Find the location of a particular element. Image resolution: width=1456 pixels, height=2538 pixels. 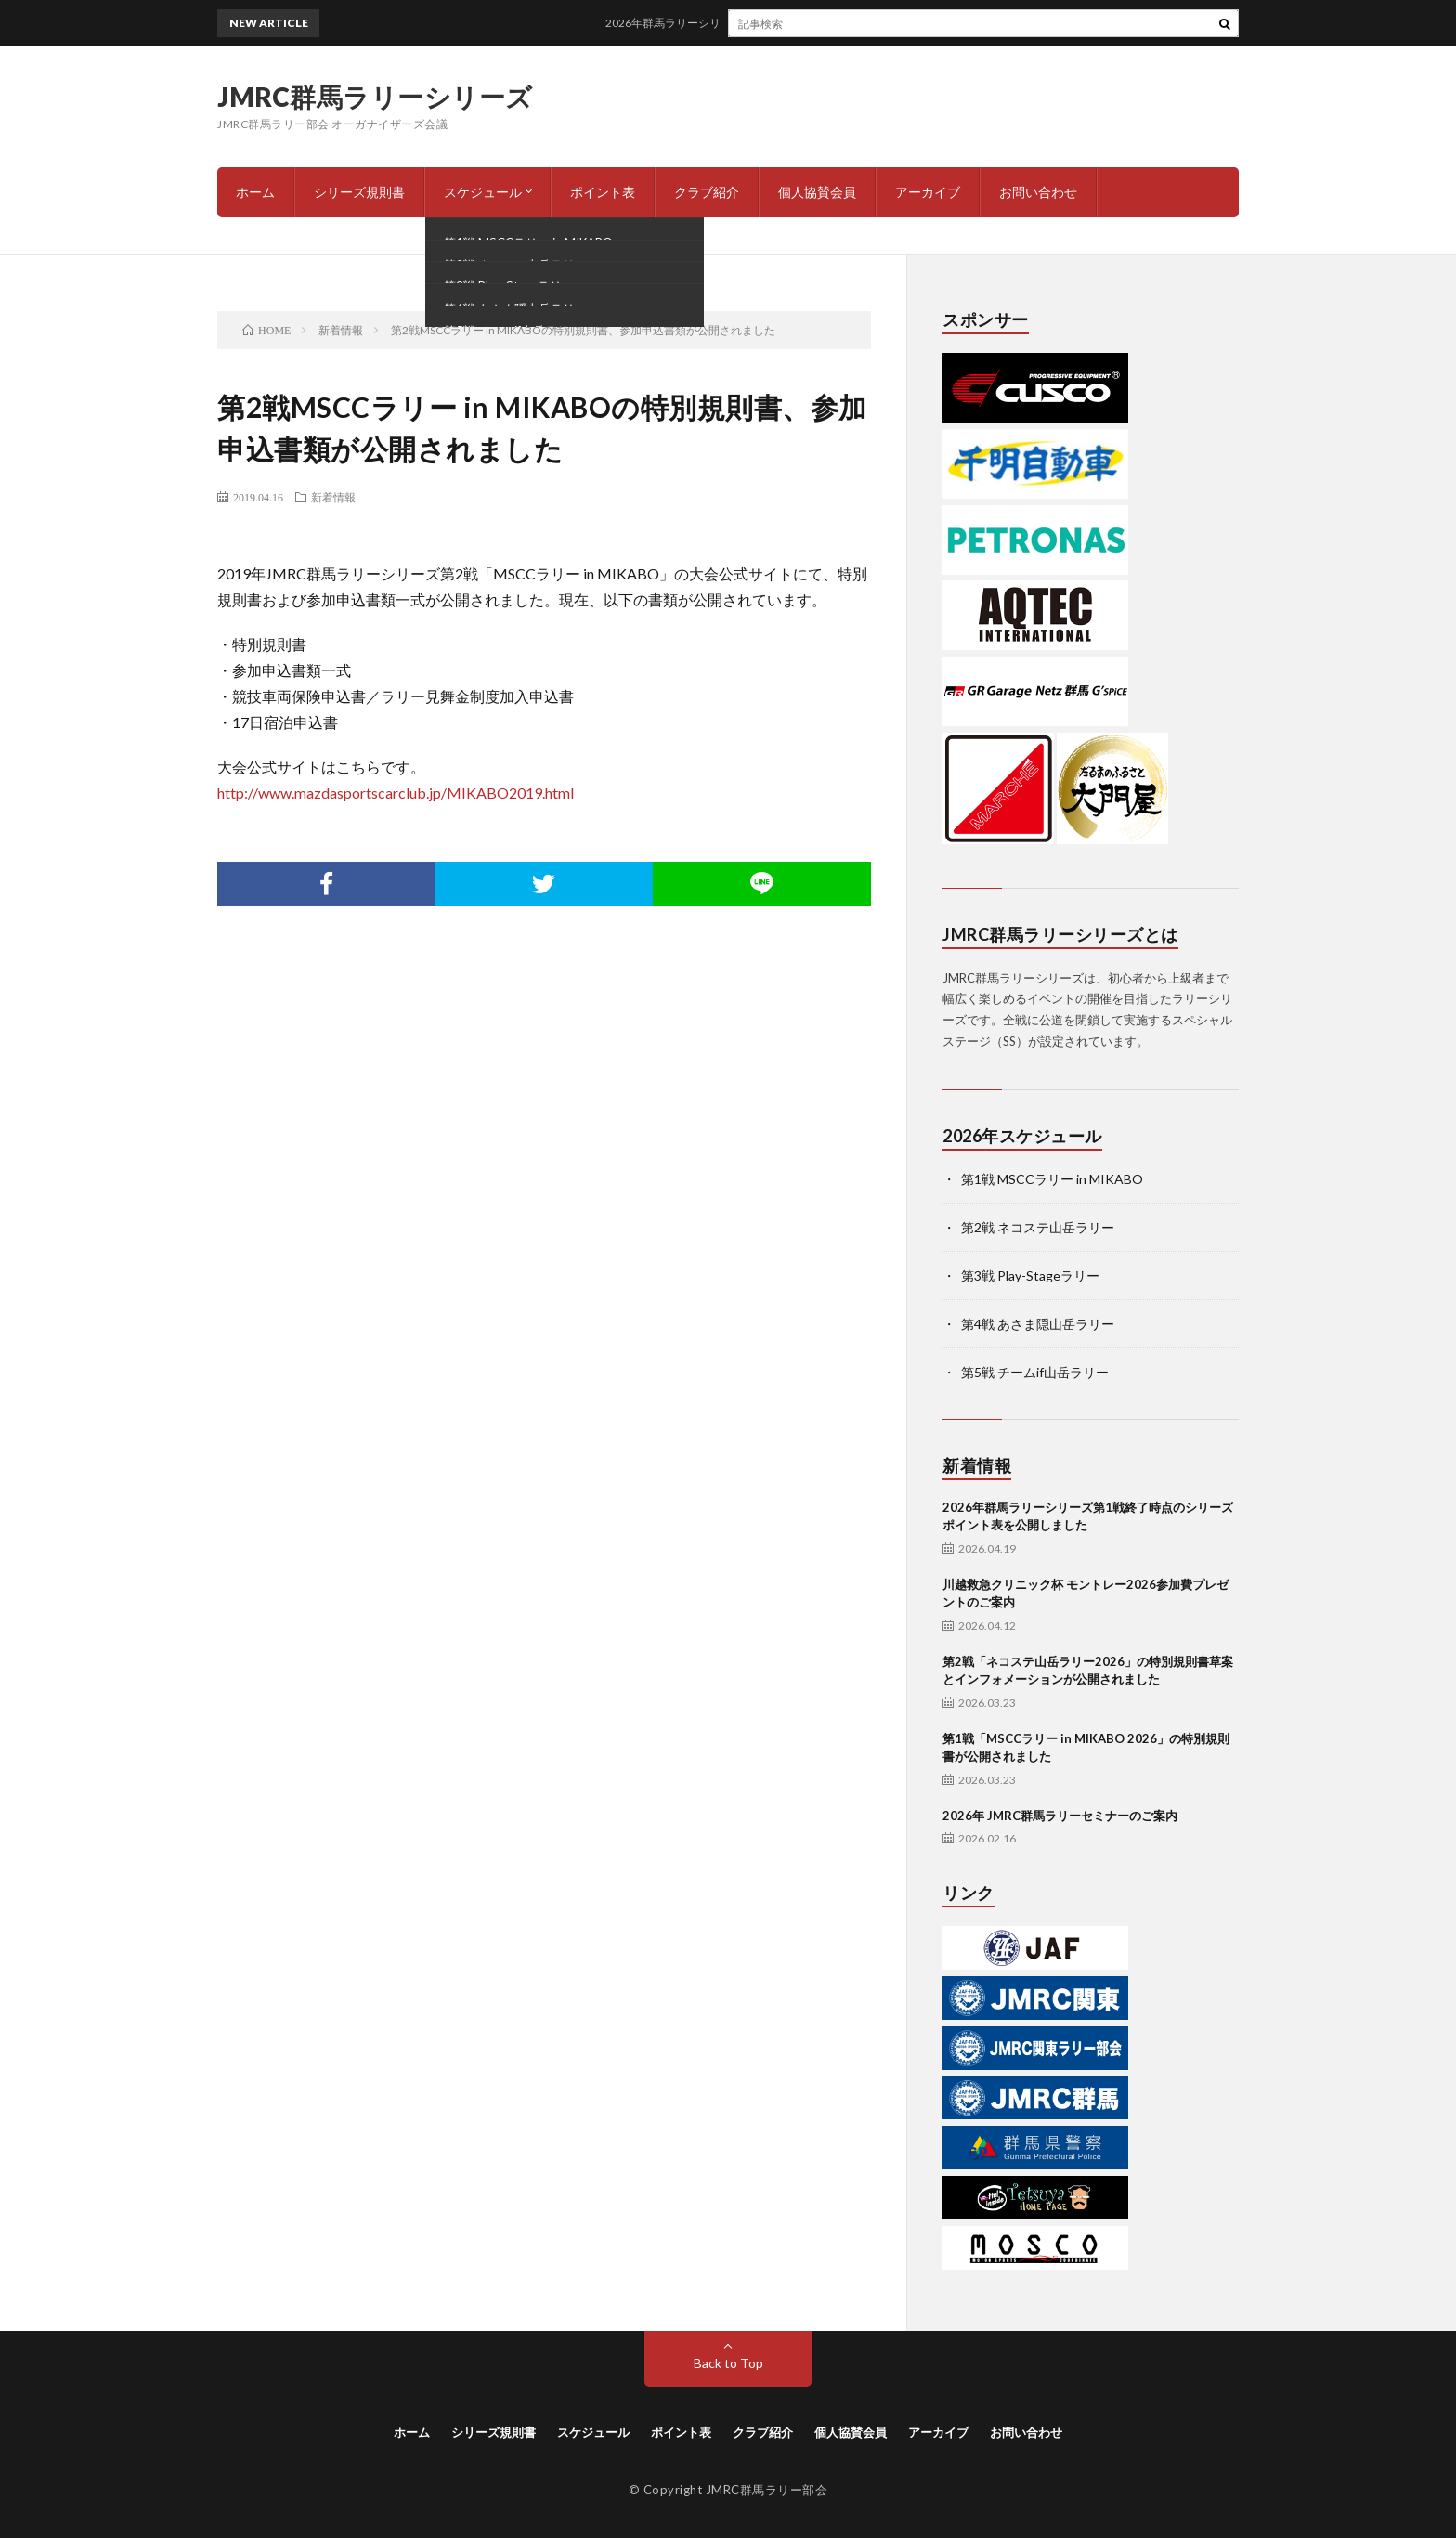

http://www.mazdasportscarclub.jp/MIKABO2019.html is located at coordinates (395, 792).